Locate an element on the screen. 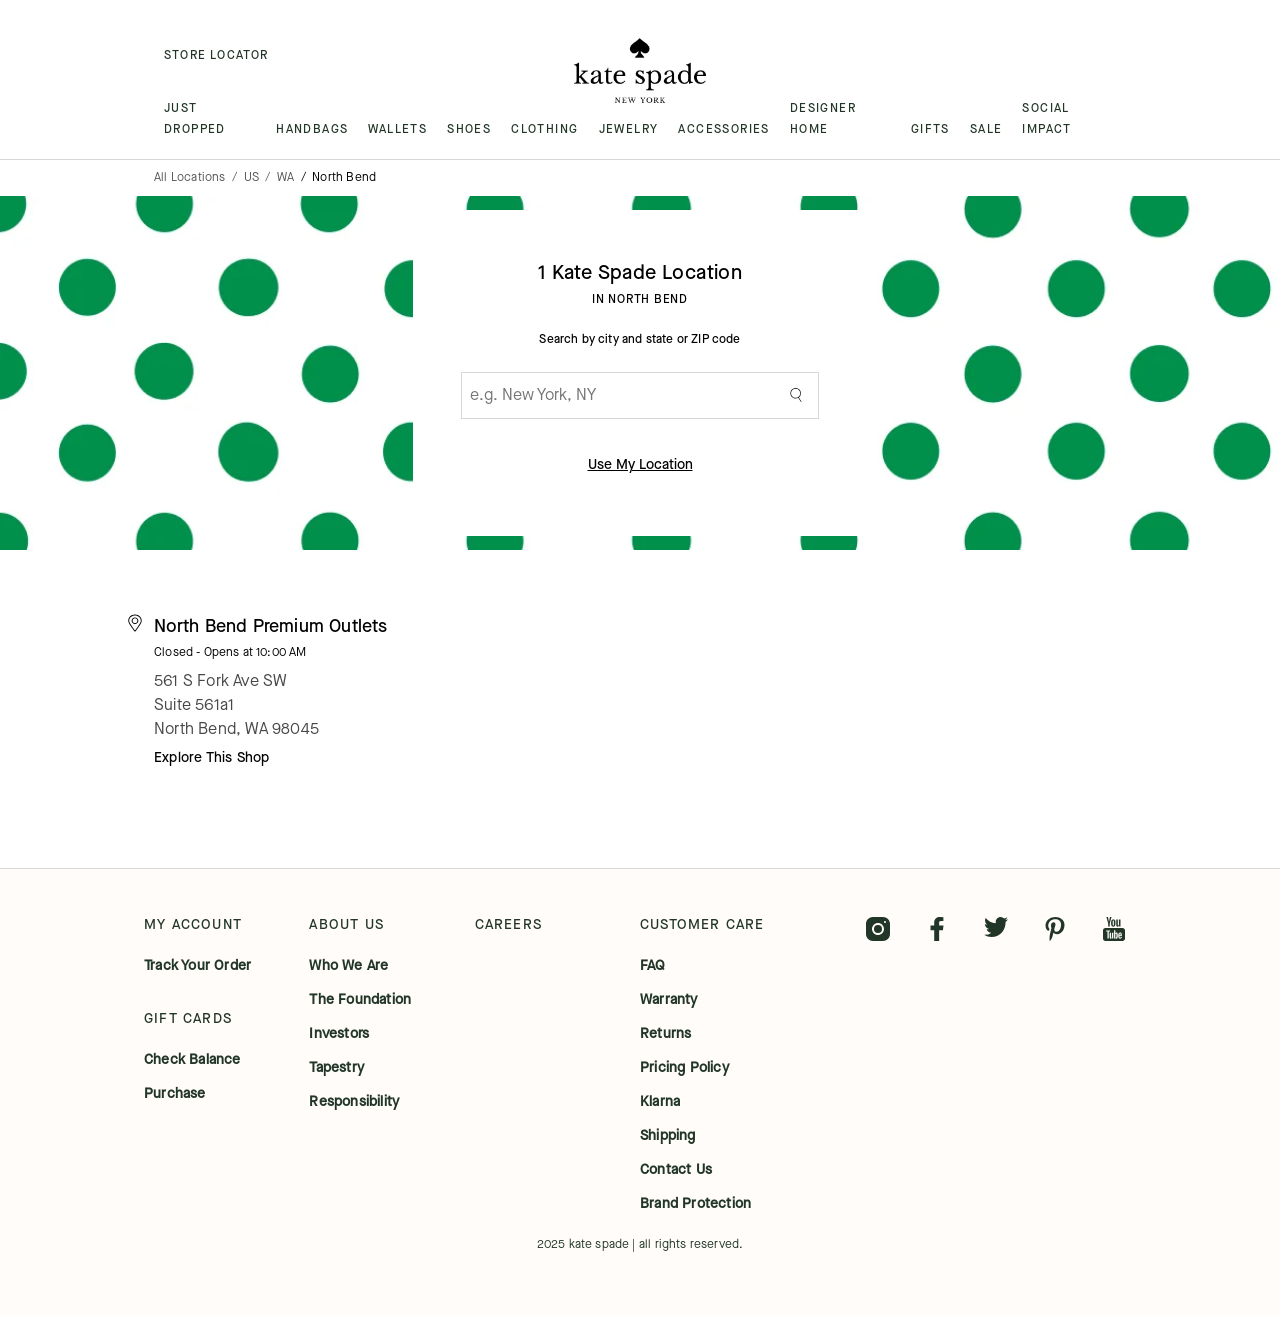 The image size is (1280, 1317). CLOTHING [menuitem] is located at coordinates (544, 129).